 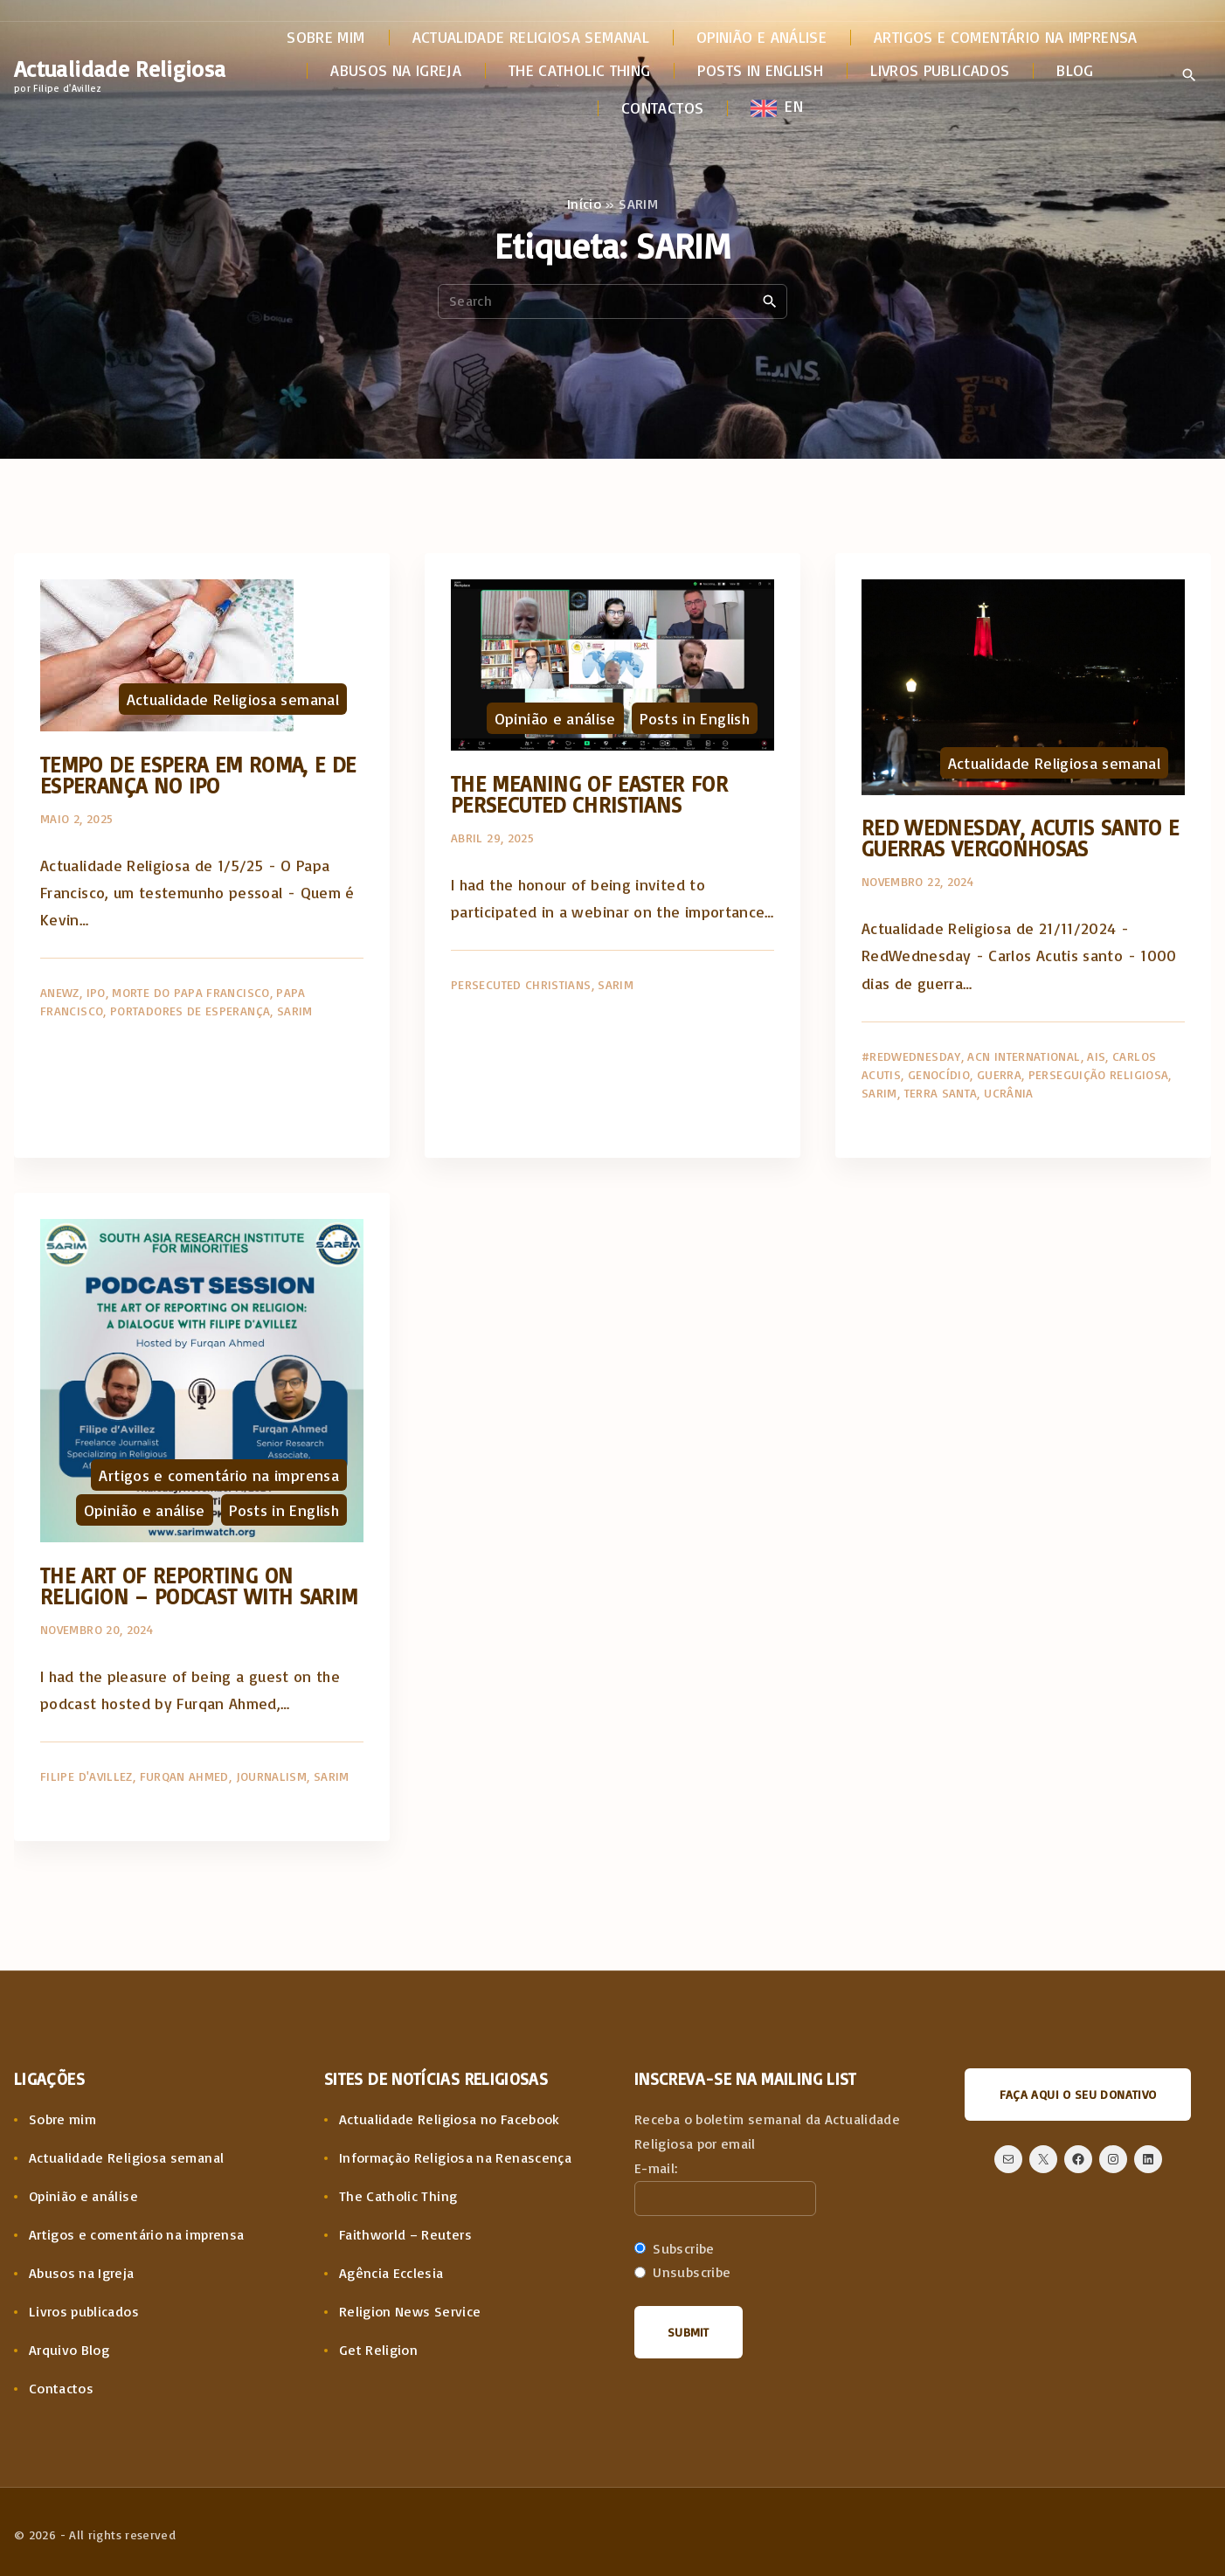 What do you see at coordinates (1023, 1056) in the screenshot?
I see `ACN International` at bounding box center [1023, 1056].